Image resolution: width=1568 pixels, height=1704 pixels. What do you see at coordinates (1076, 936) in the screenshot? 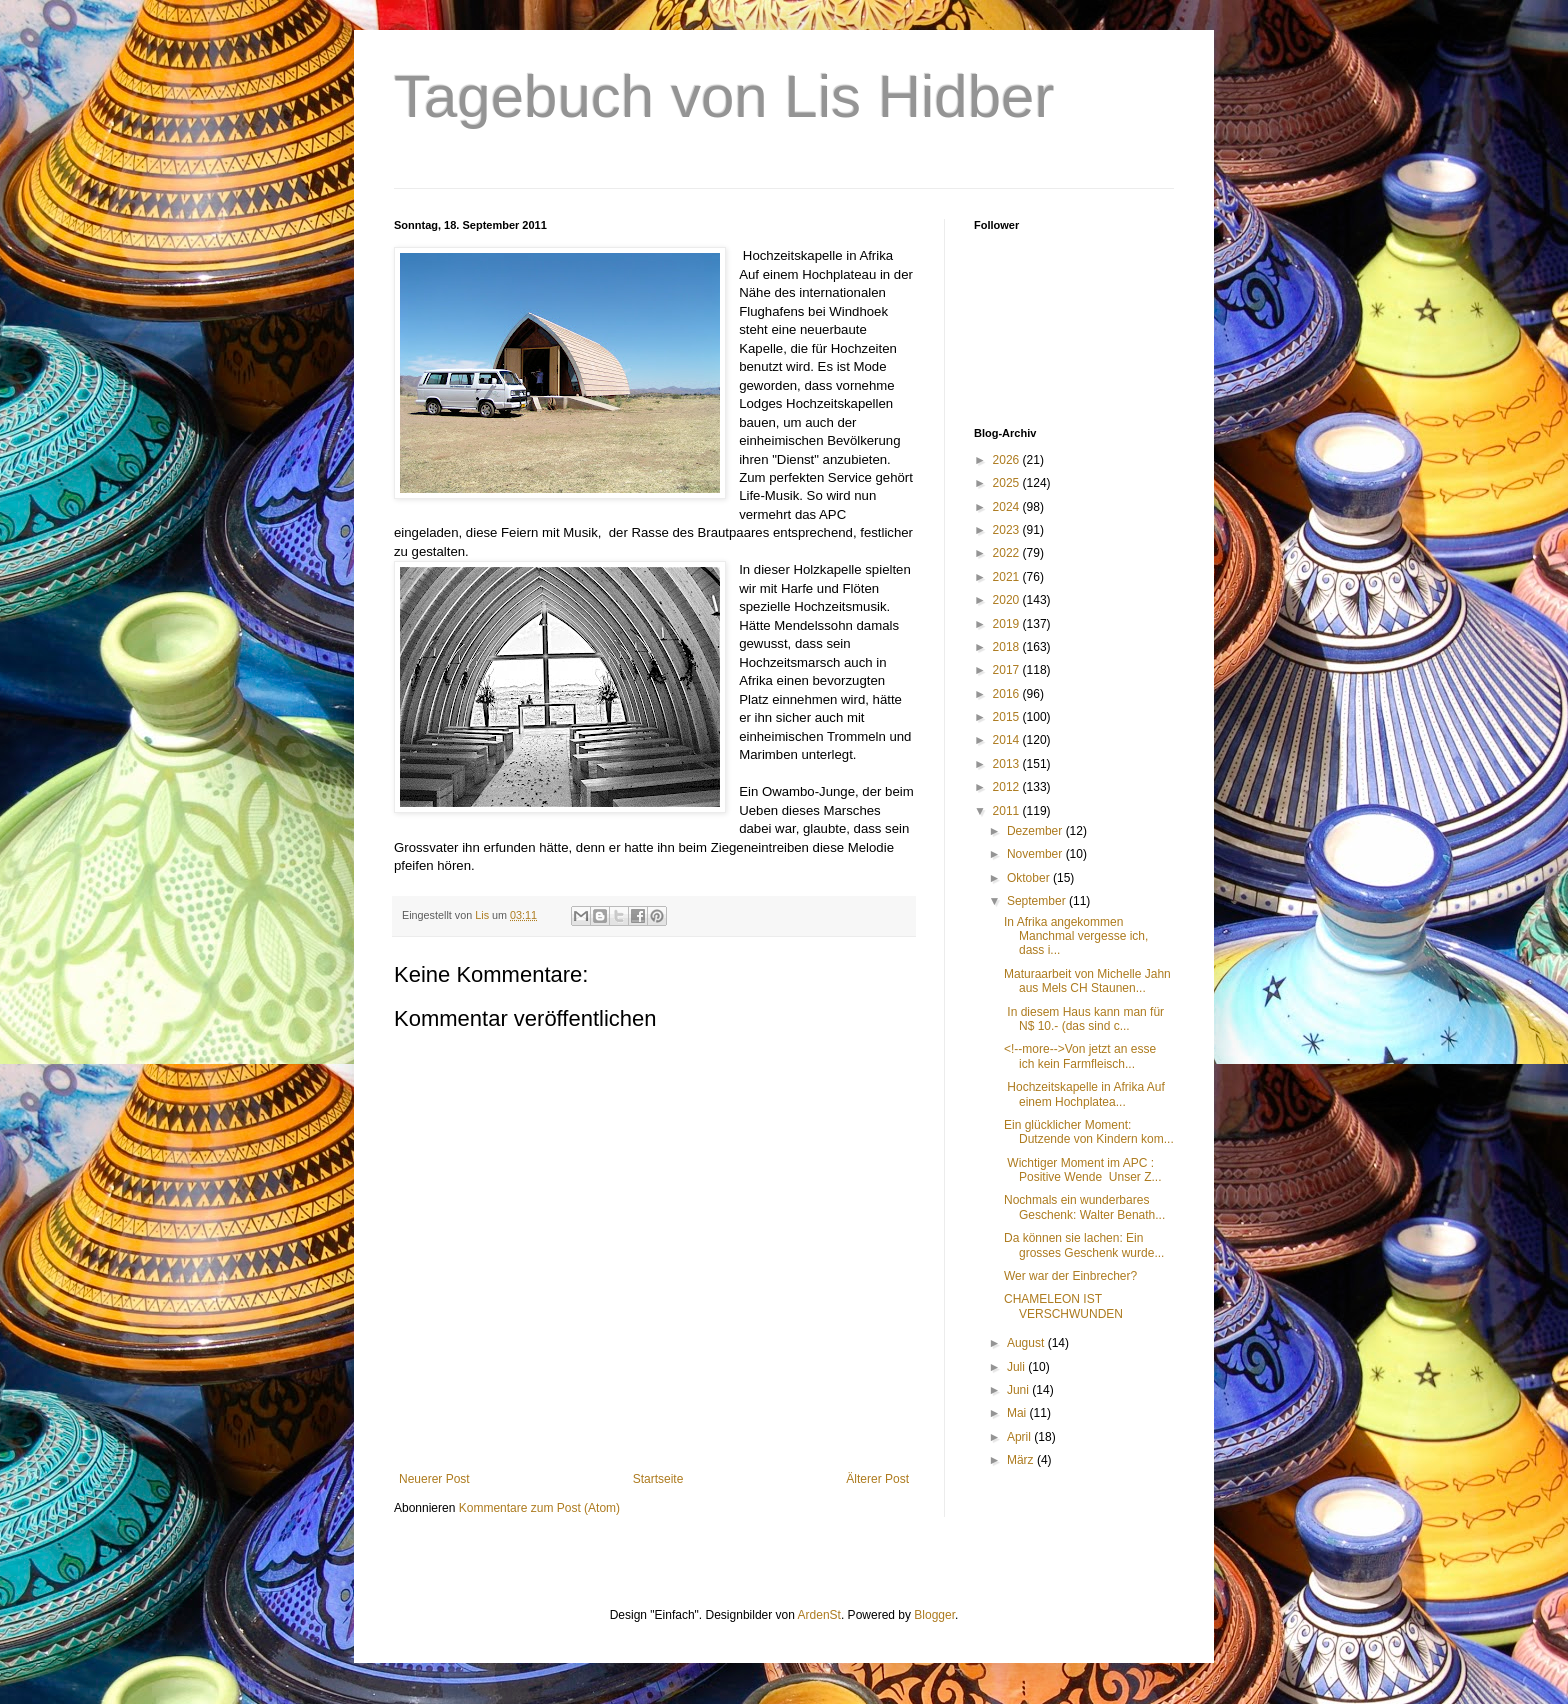
I see `In Afrika angekommen Manchmal vergesse ich, dass i...` at bounding box center [1076, 936].